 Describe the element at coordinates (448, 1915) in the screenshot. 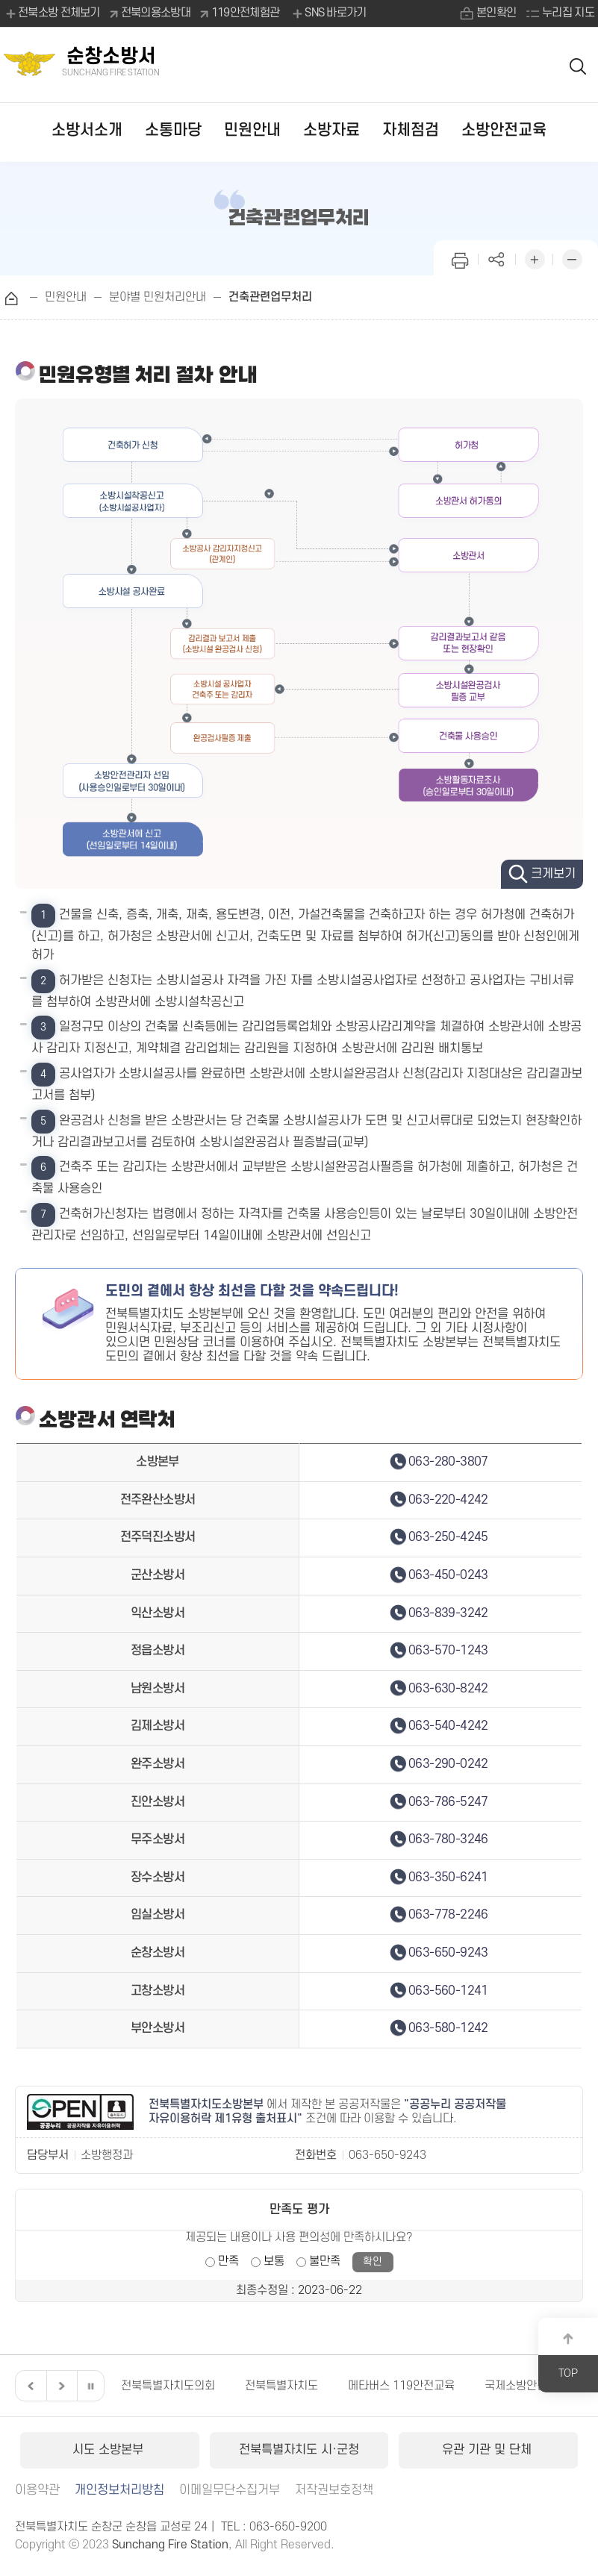

I see `063-778-2246` at that location.